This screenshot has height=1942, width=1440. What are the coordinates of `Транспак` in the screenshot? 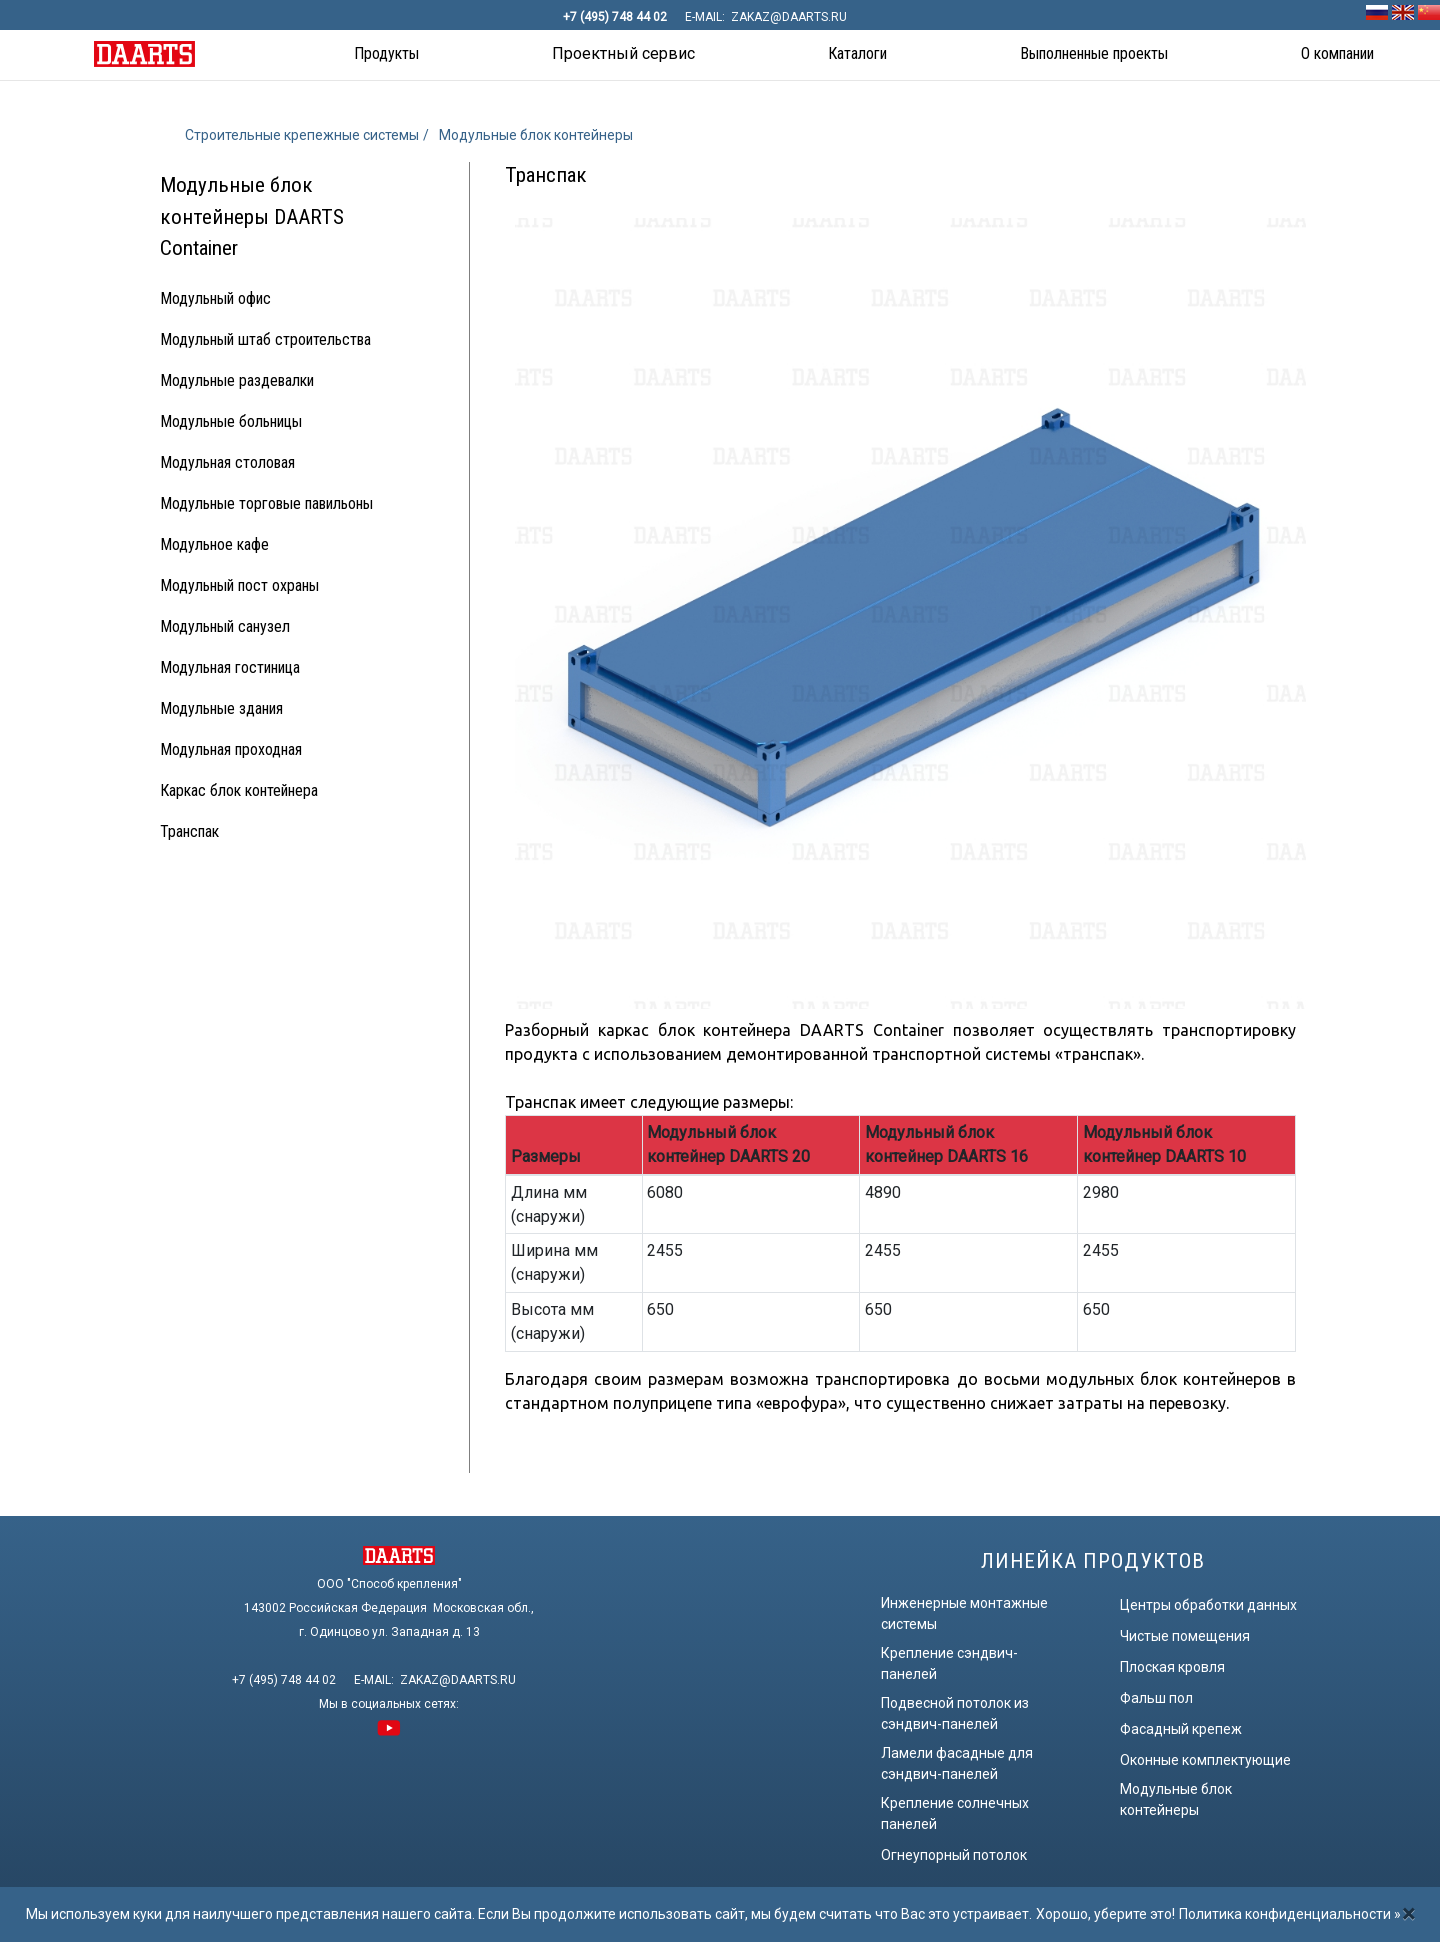 It's located at (189, 831).